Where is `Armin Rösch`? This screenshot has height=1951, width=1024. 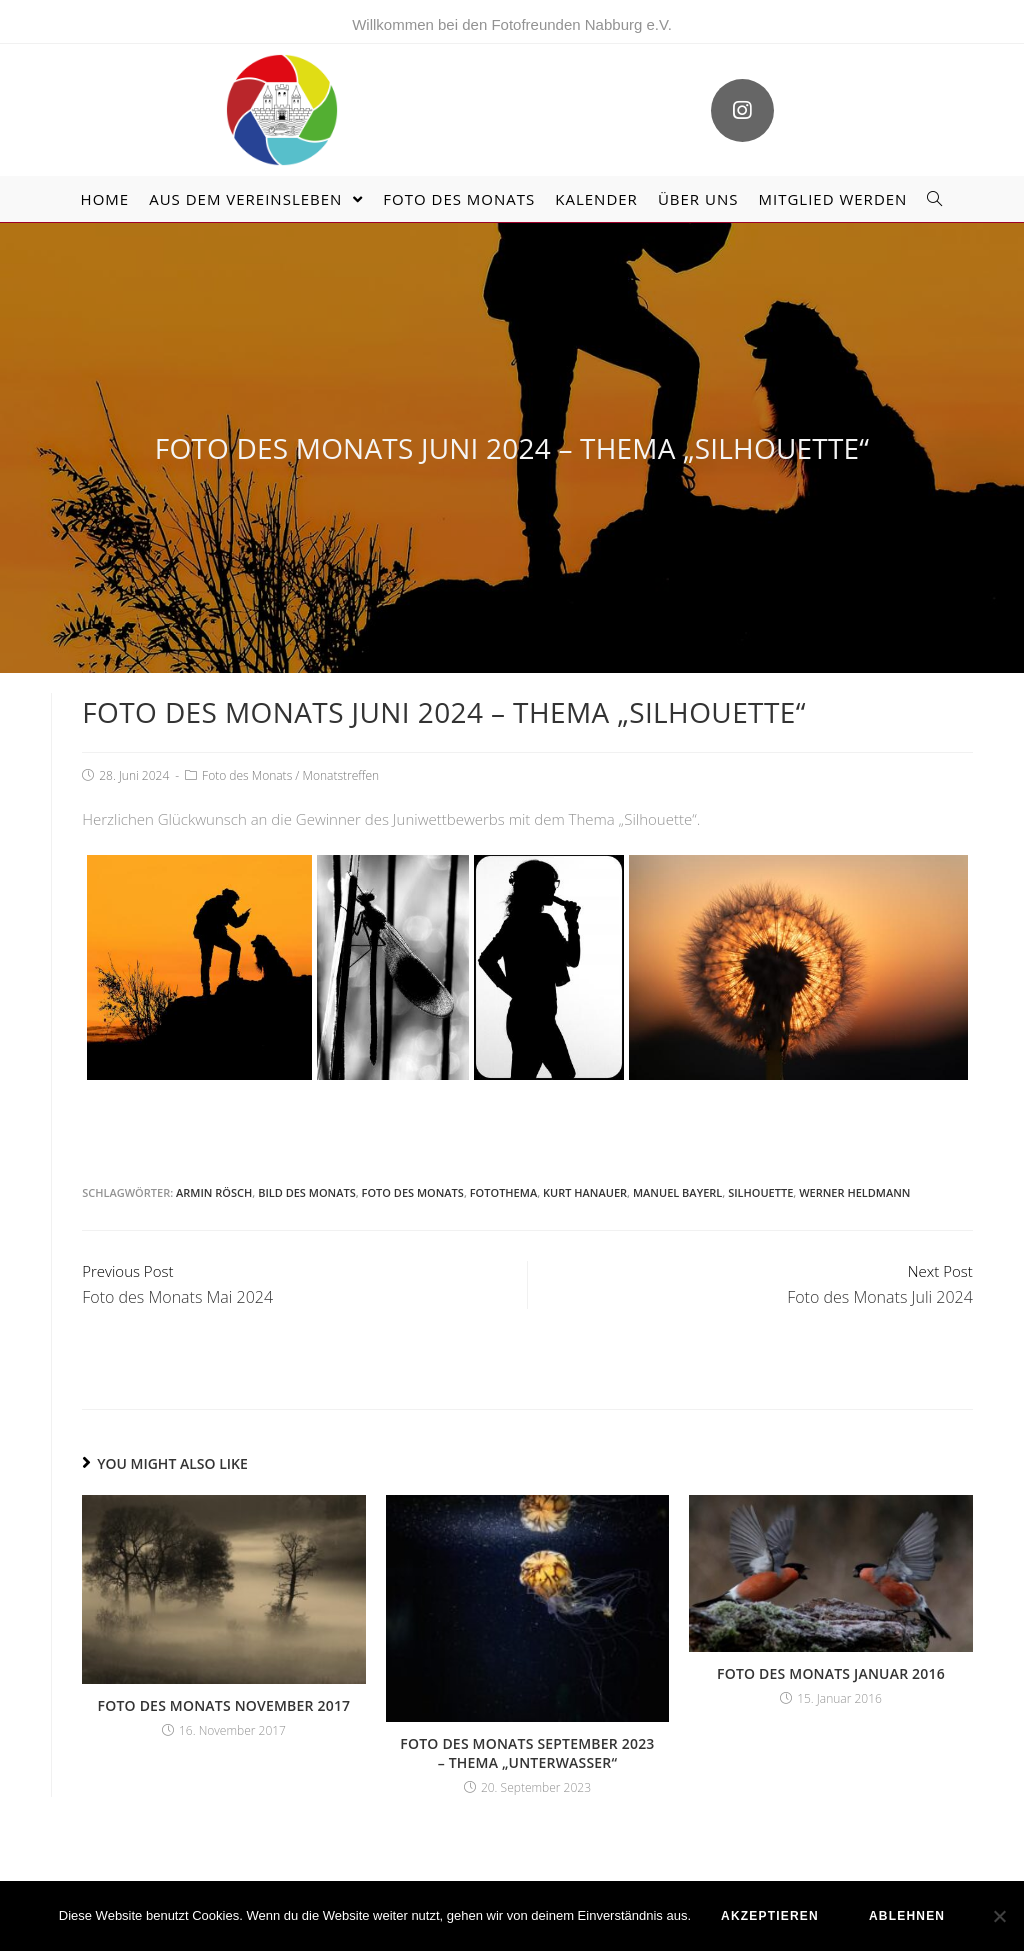 Armin Rösch is located at coordinates (214, 1192).